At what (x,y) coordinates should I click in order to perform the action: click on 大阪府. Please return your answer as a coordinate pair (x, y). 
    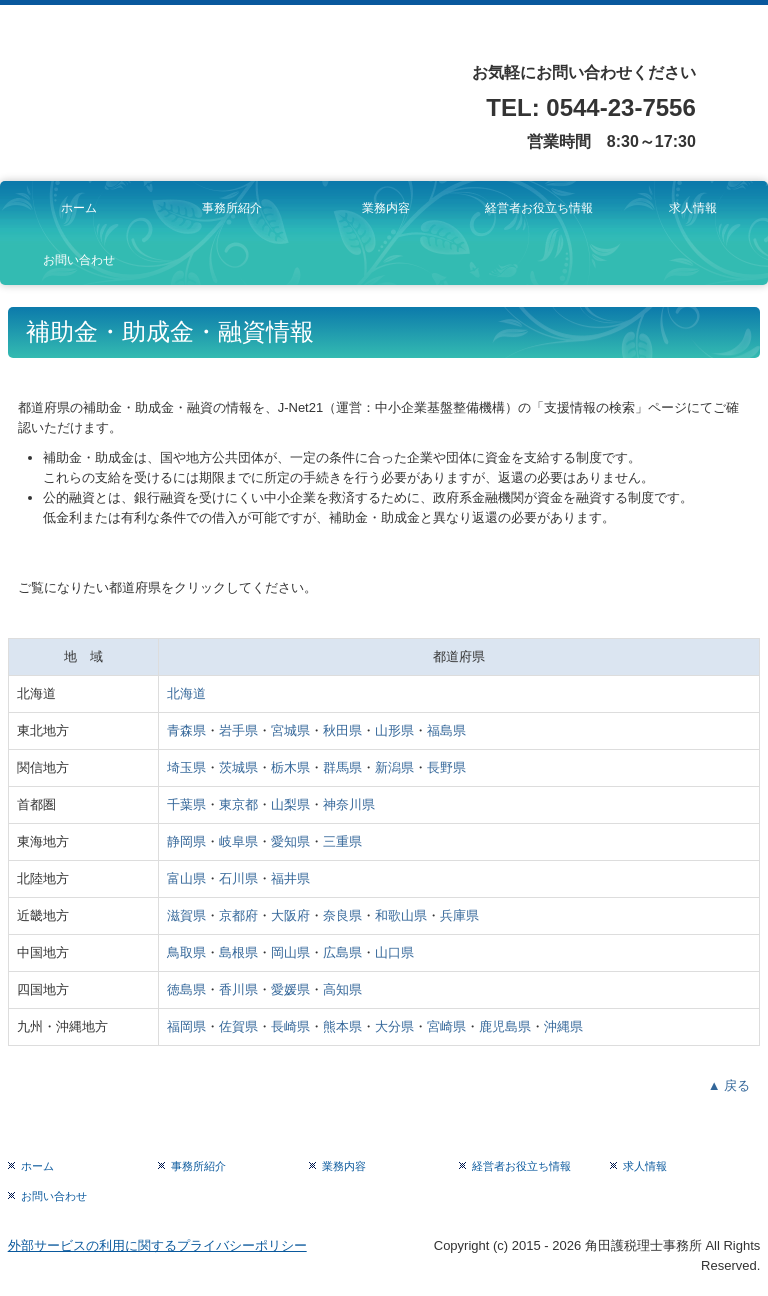
    Looking at the image, I should click on (290, 915).